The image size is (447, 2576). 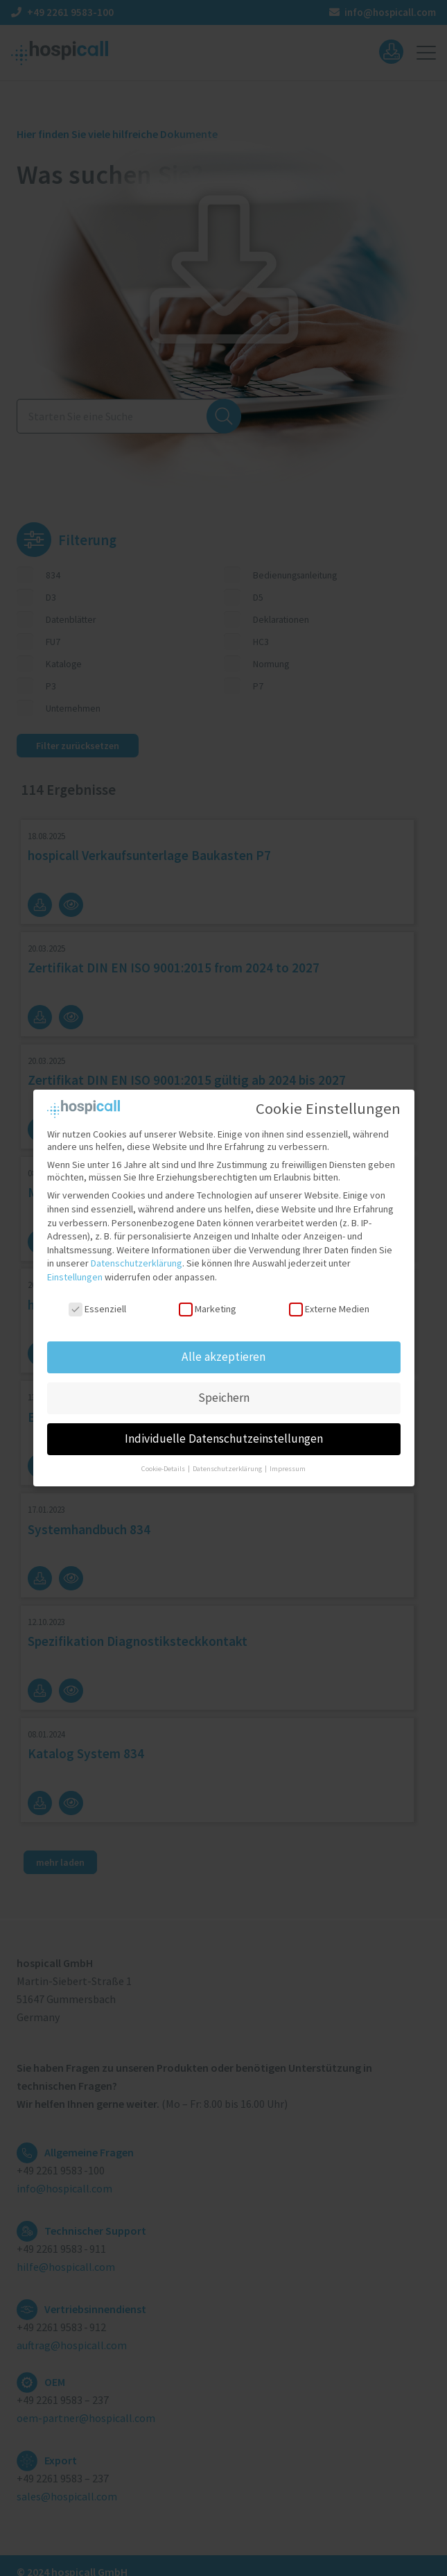 What do you see at coordinates (75, 1265) in the screenshot?
I see `Einstellungen` at bounding box center [75, 1265].